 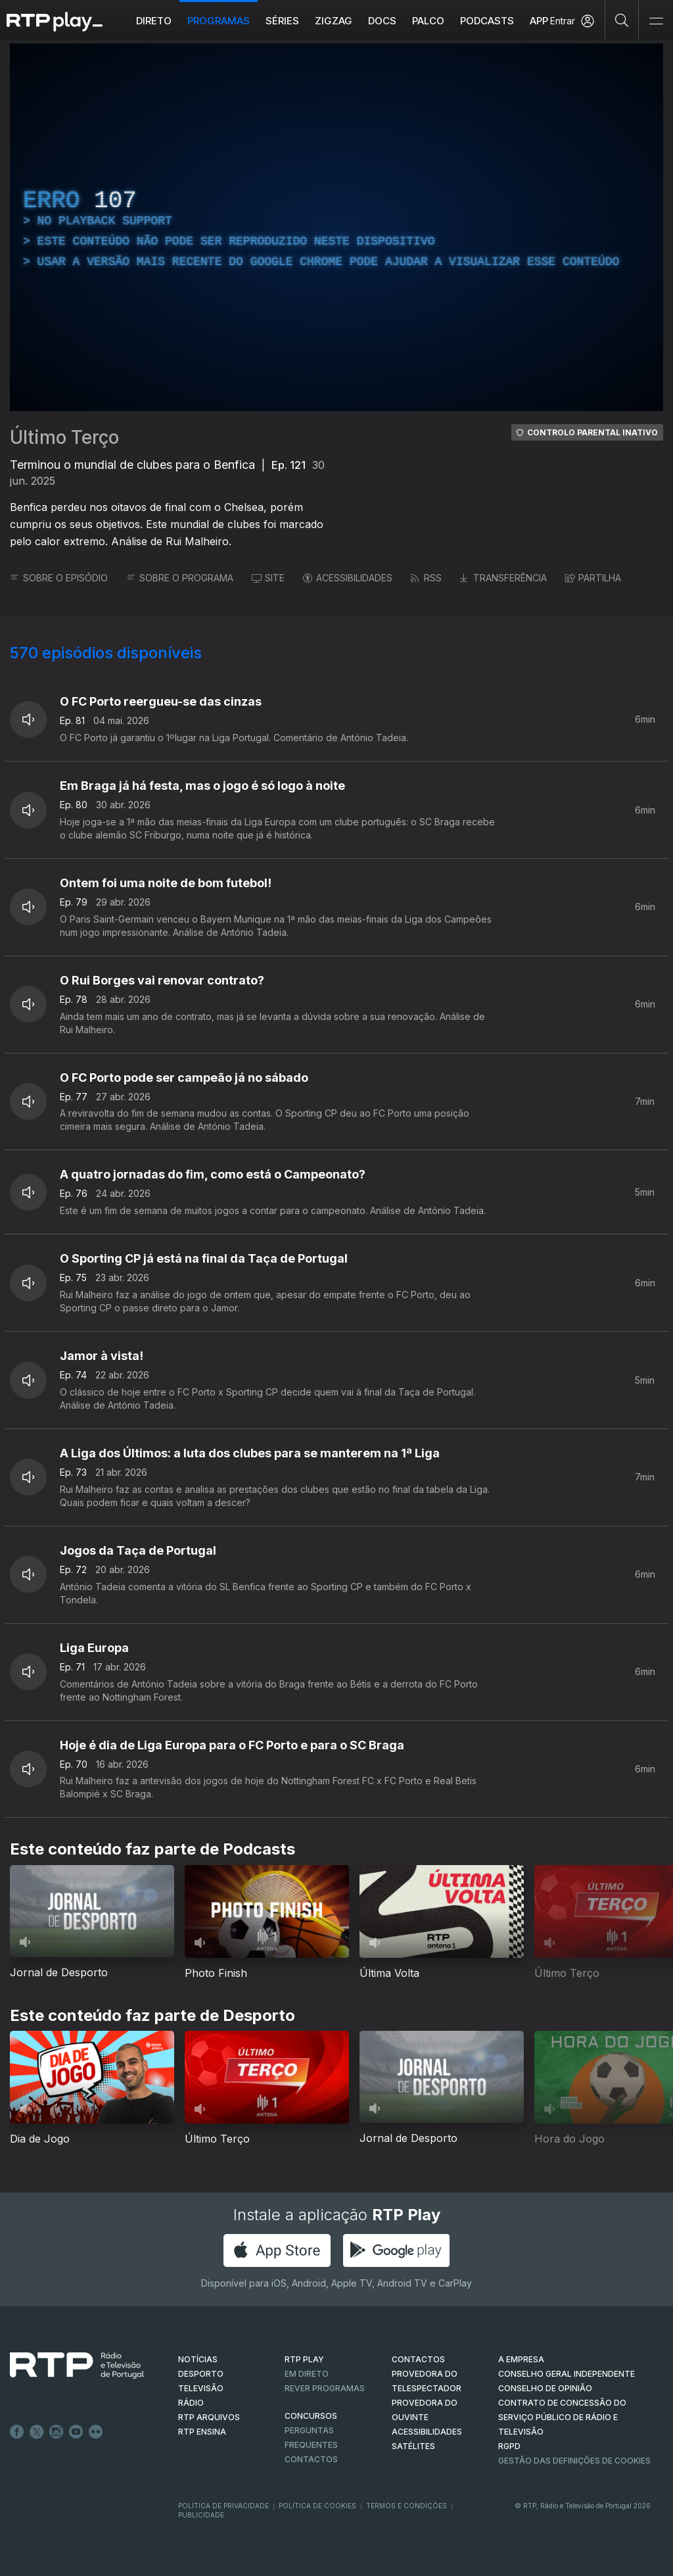 What do you see at coordinates (198, 2359) in the screenshot?
I see `NOTÍCIAS` at bounding box center [198, 2359].